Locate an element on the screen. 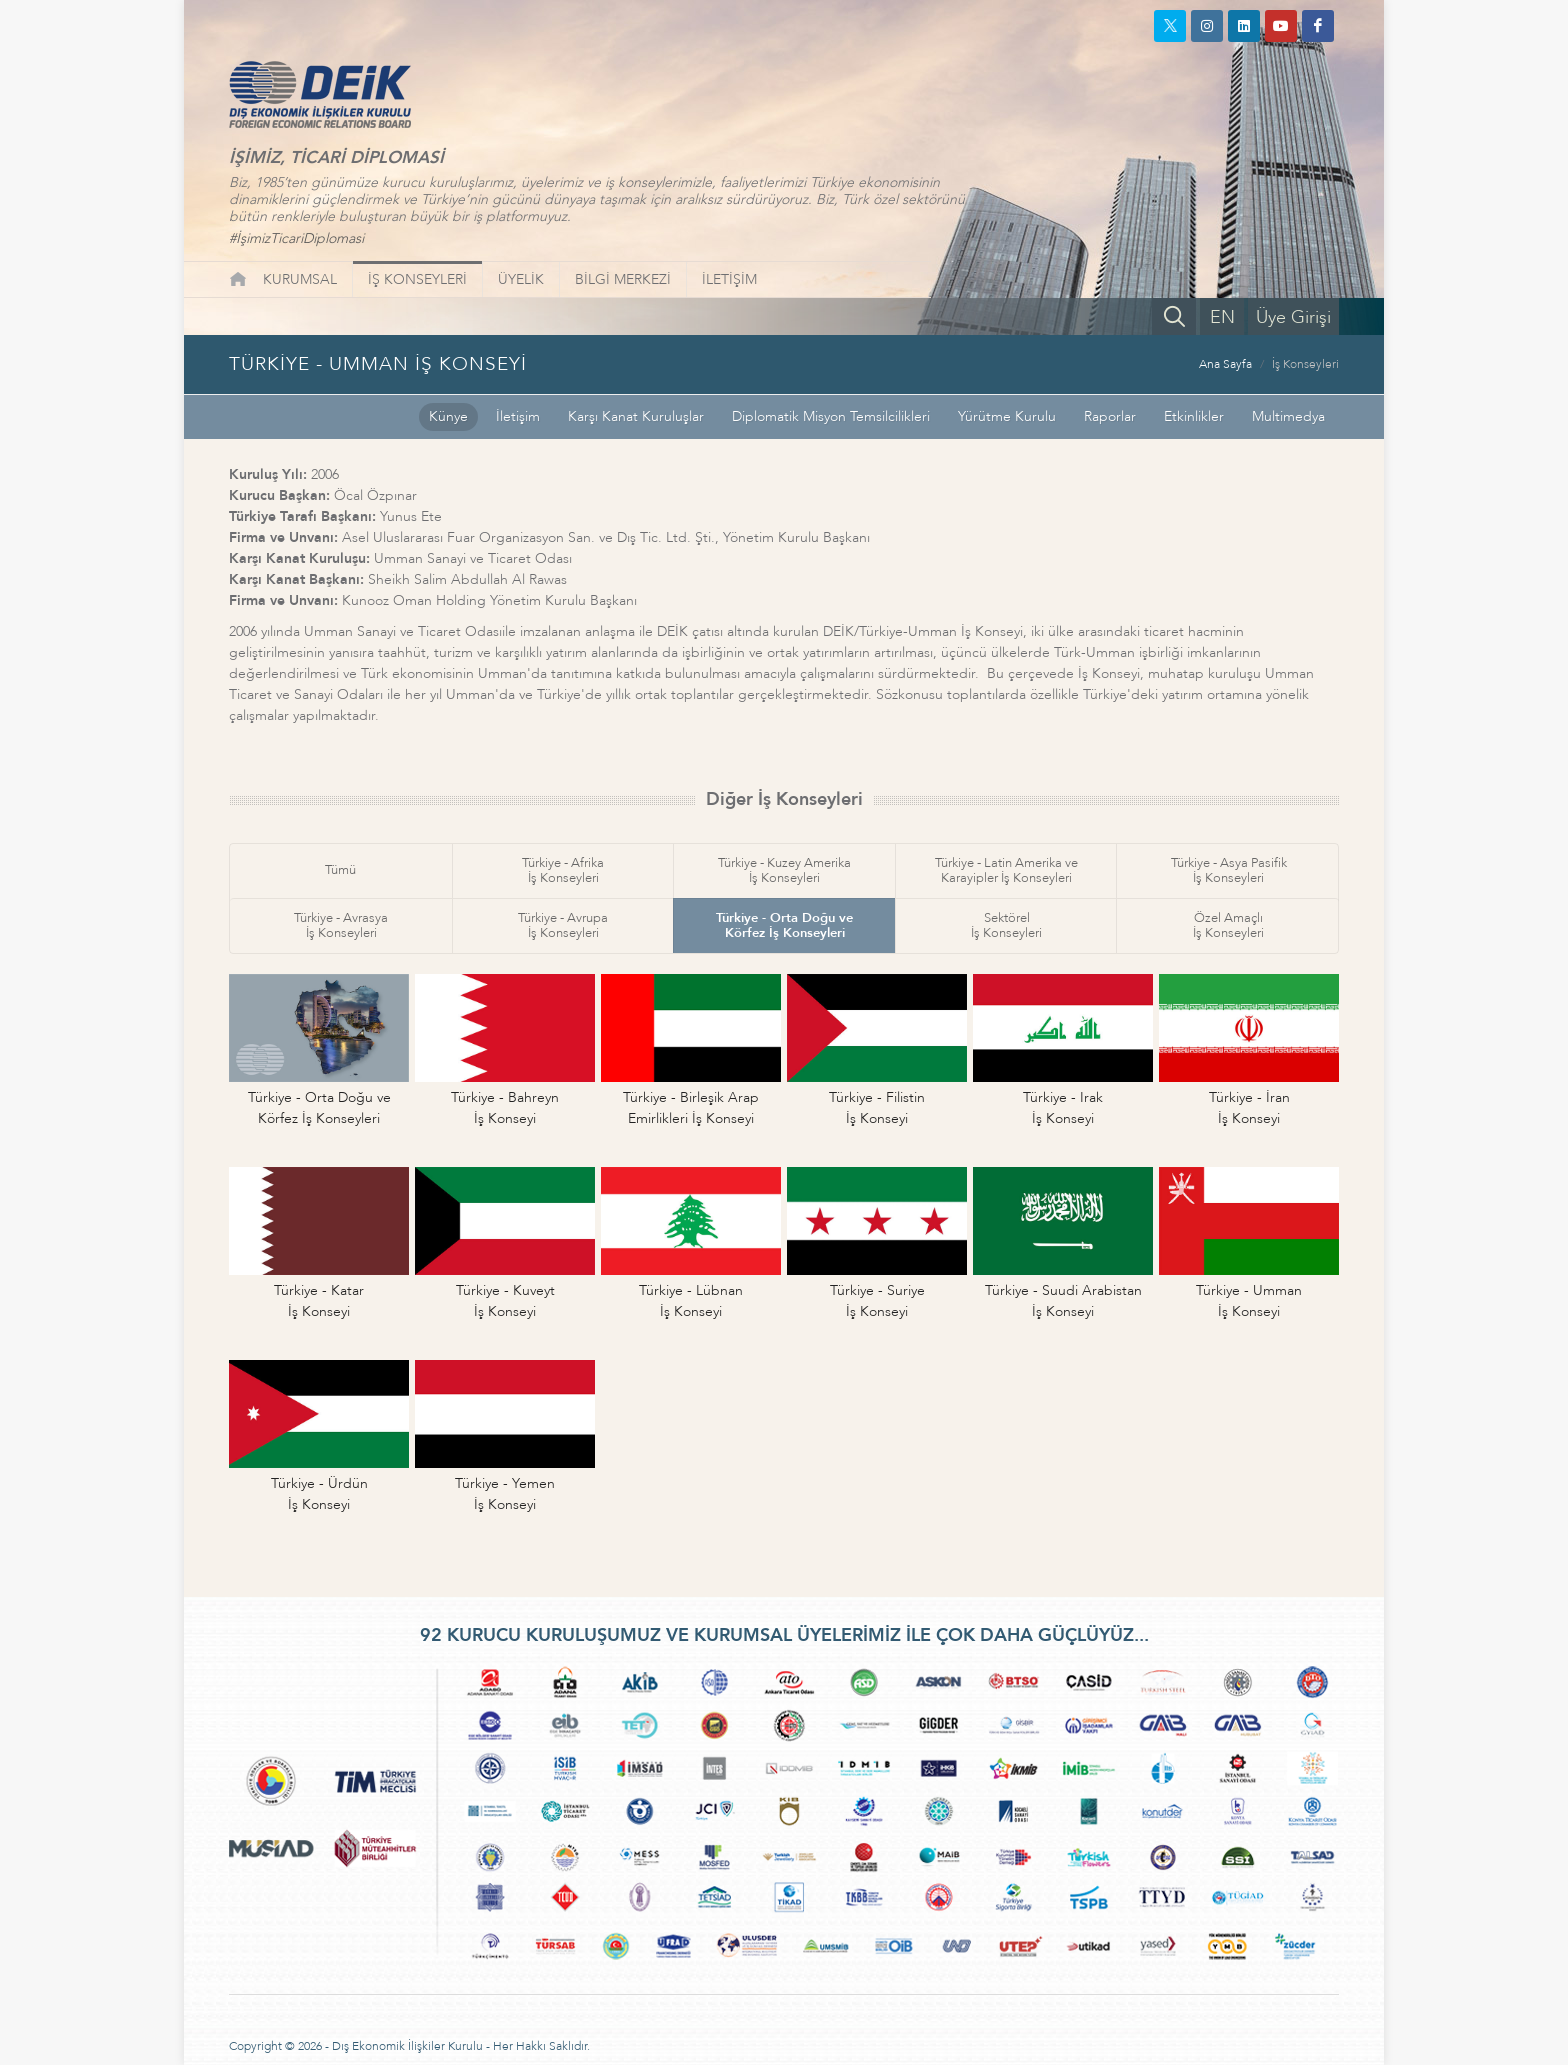 The width and height of the screenshot is (1568, 2065). EN is located at coordinates (1222, 317).